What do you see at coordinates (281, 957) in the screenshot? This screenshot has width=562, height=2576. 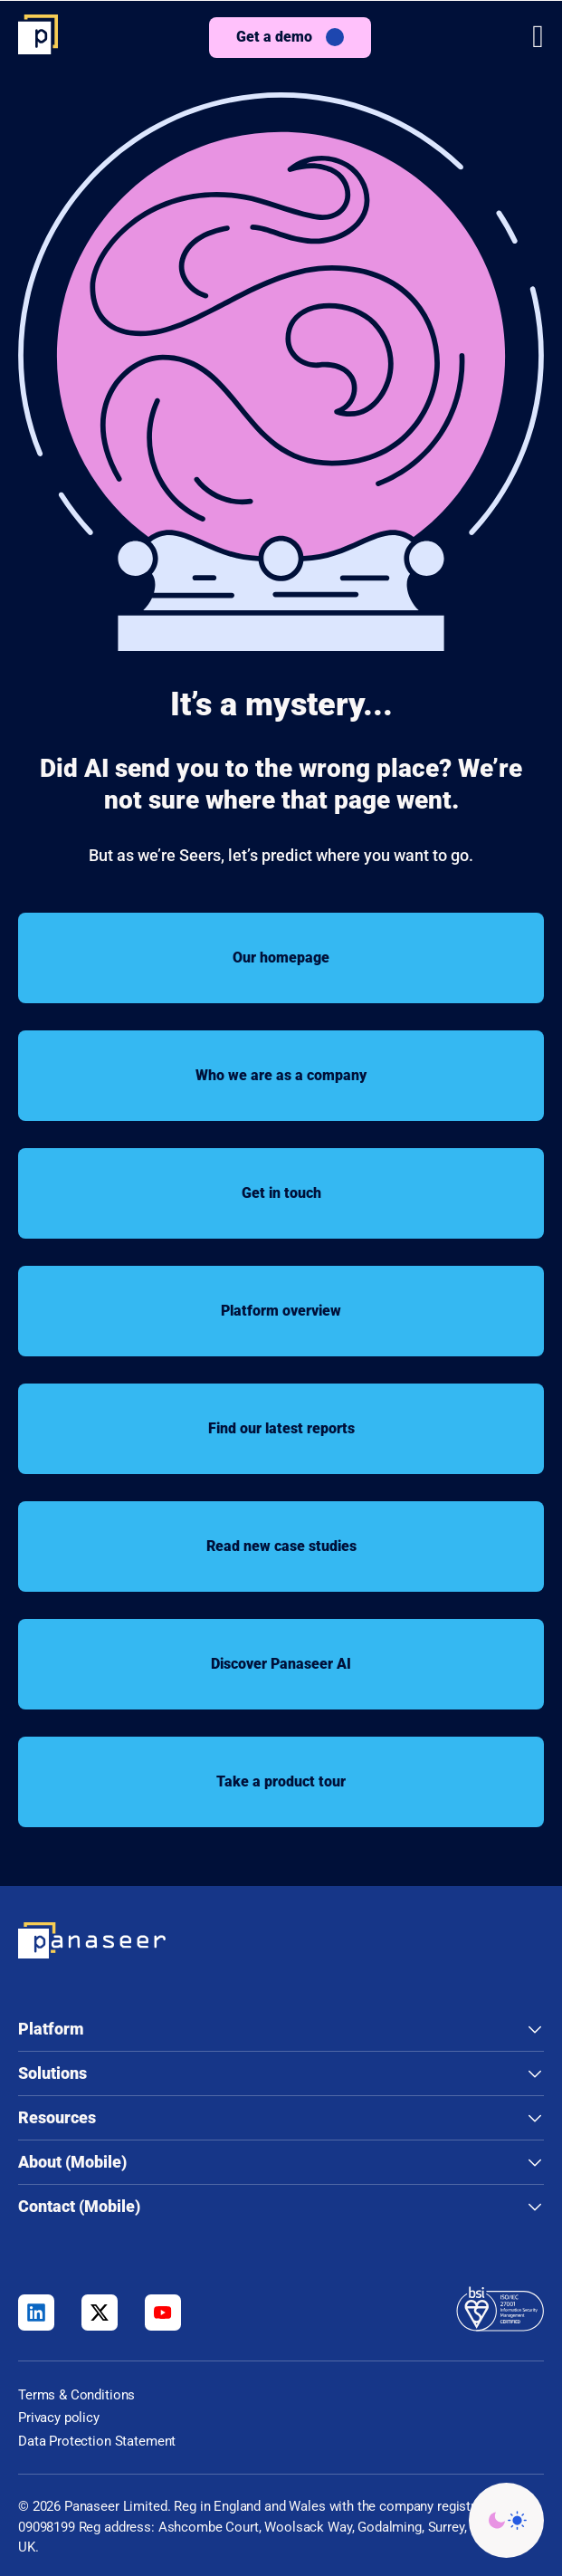 I see `Our homepage` at bounding box center [281, 957].